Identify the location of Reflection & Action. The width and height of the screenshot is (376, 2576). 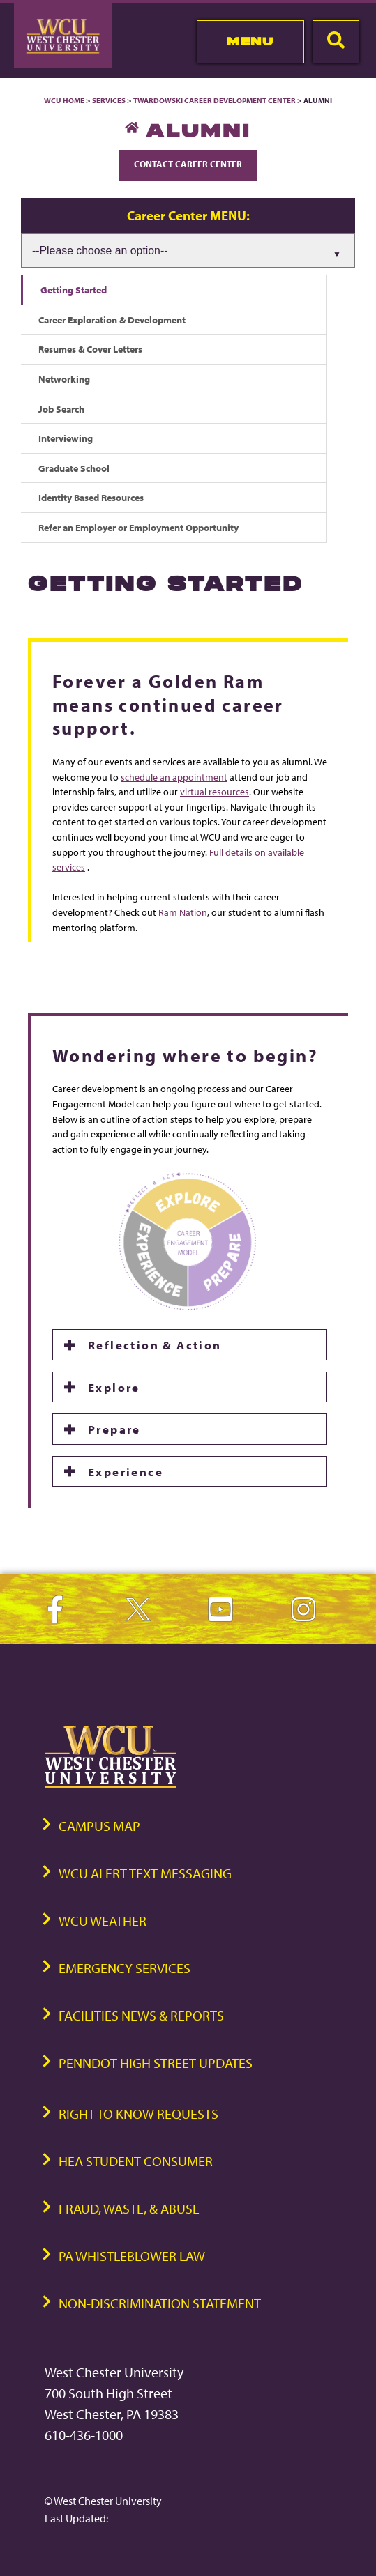
(155, 1344).